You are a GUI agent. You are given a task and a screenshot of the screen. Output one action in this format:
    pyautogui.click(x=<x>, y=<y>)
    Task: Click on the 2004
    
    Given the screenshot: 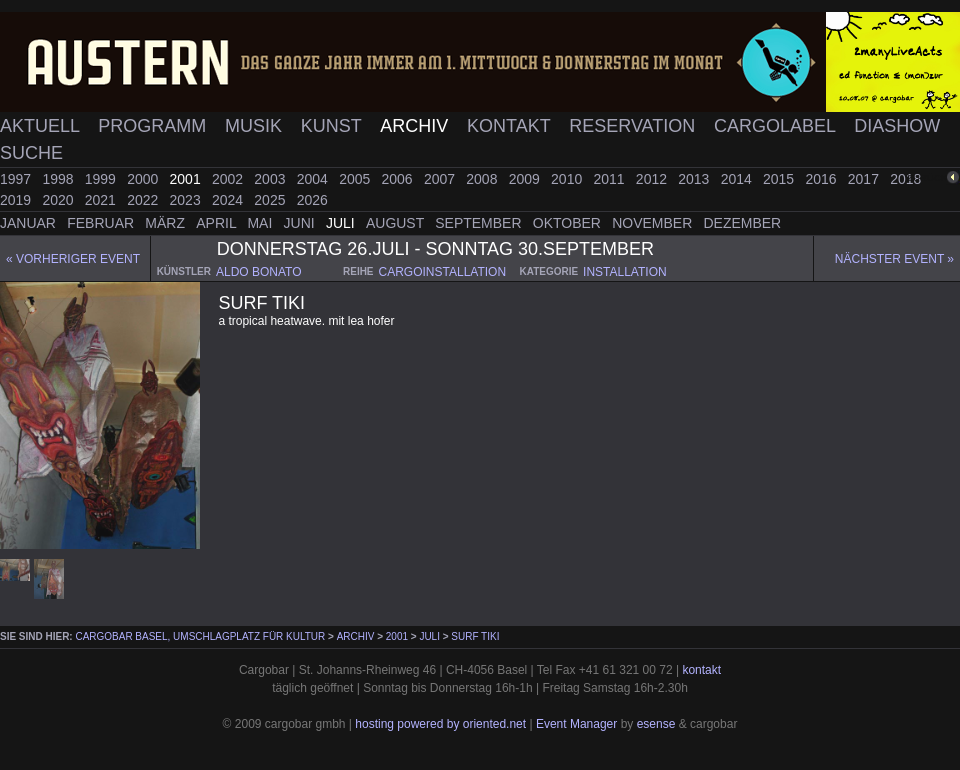 What is the action you would take?
    pyautogui.click(x=314, y=179)
    